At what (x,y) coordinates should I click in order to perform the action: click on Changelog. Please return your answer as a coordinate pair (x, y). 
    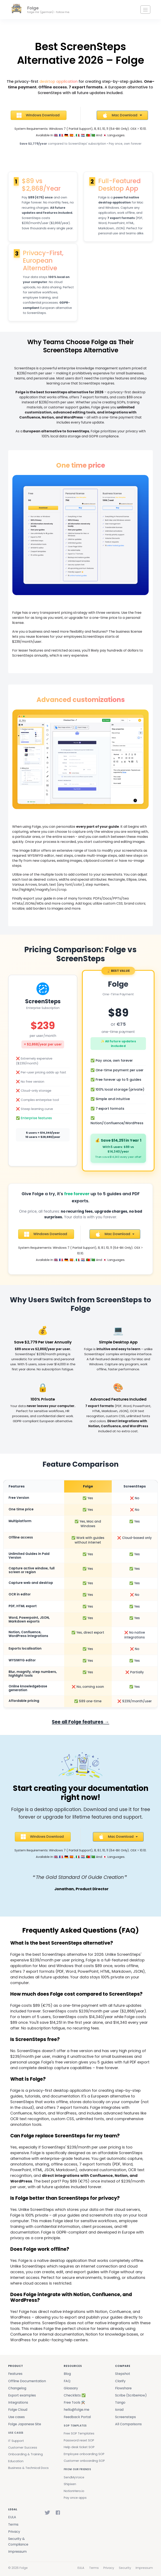
    Looking at the image, I should click on (17, 2388).